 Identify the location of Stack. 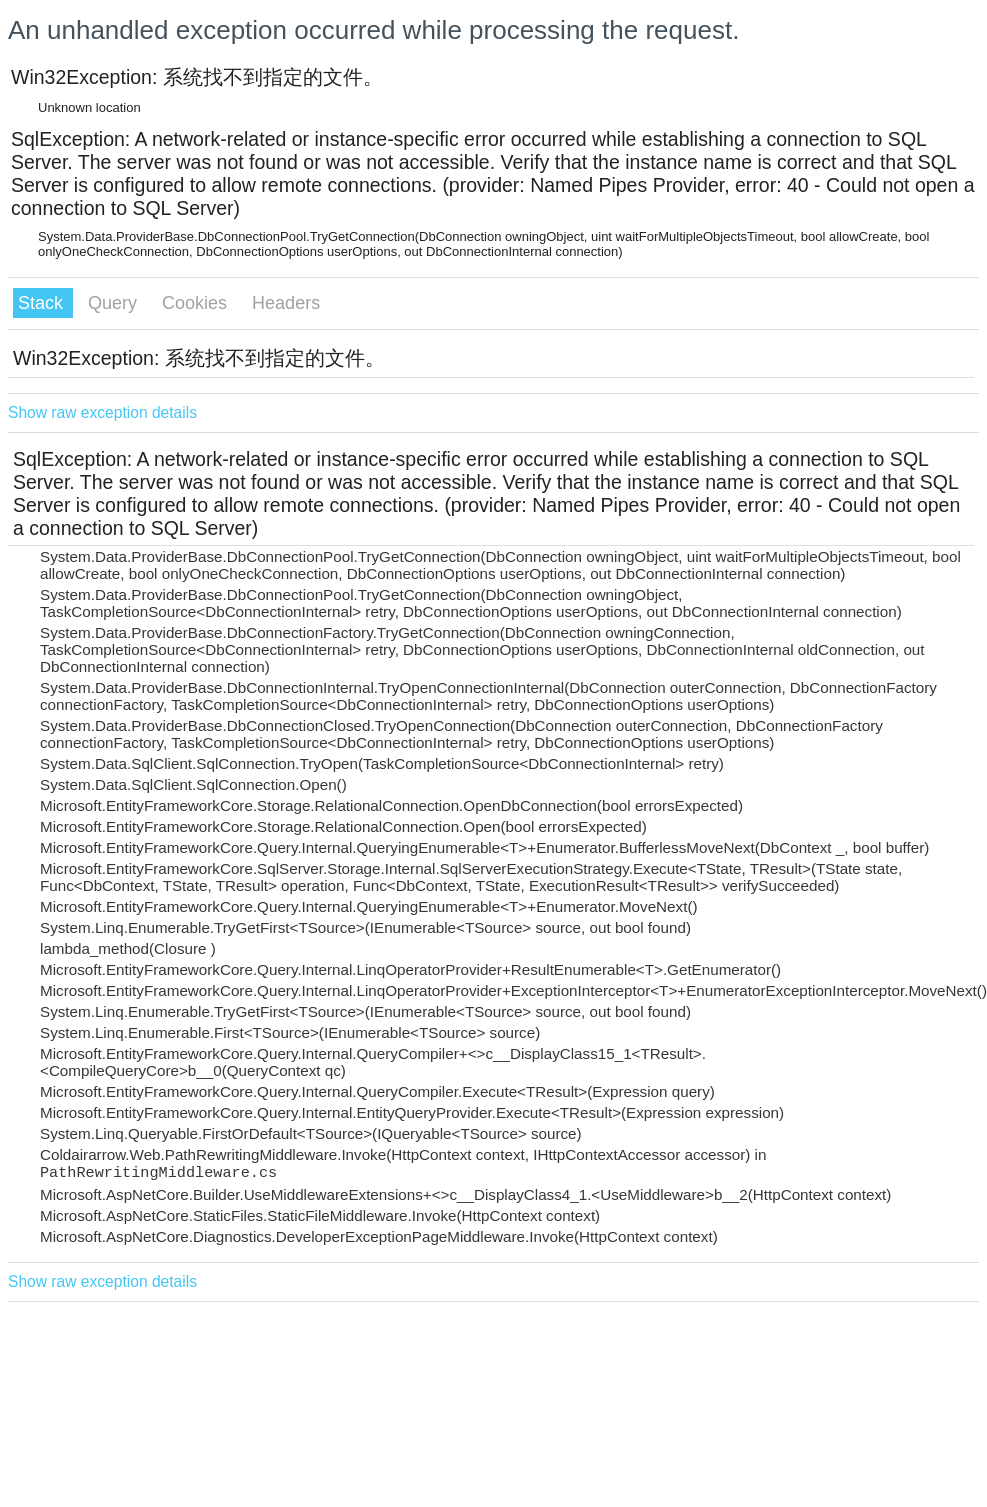
(43, 303).